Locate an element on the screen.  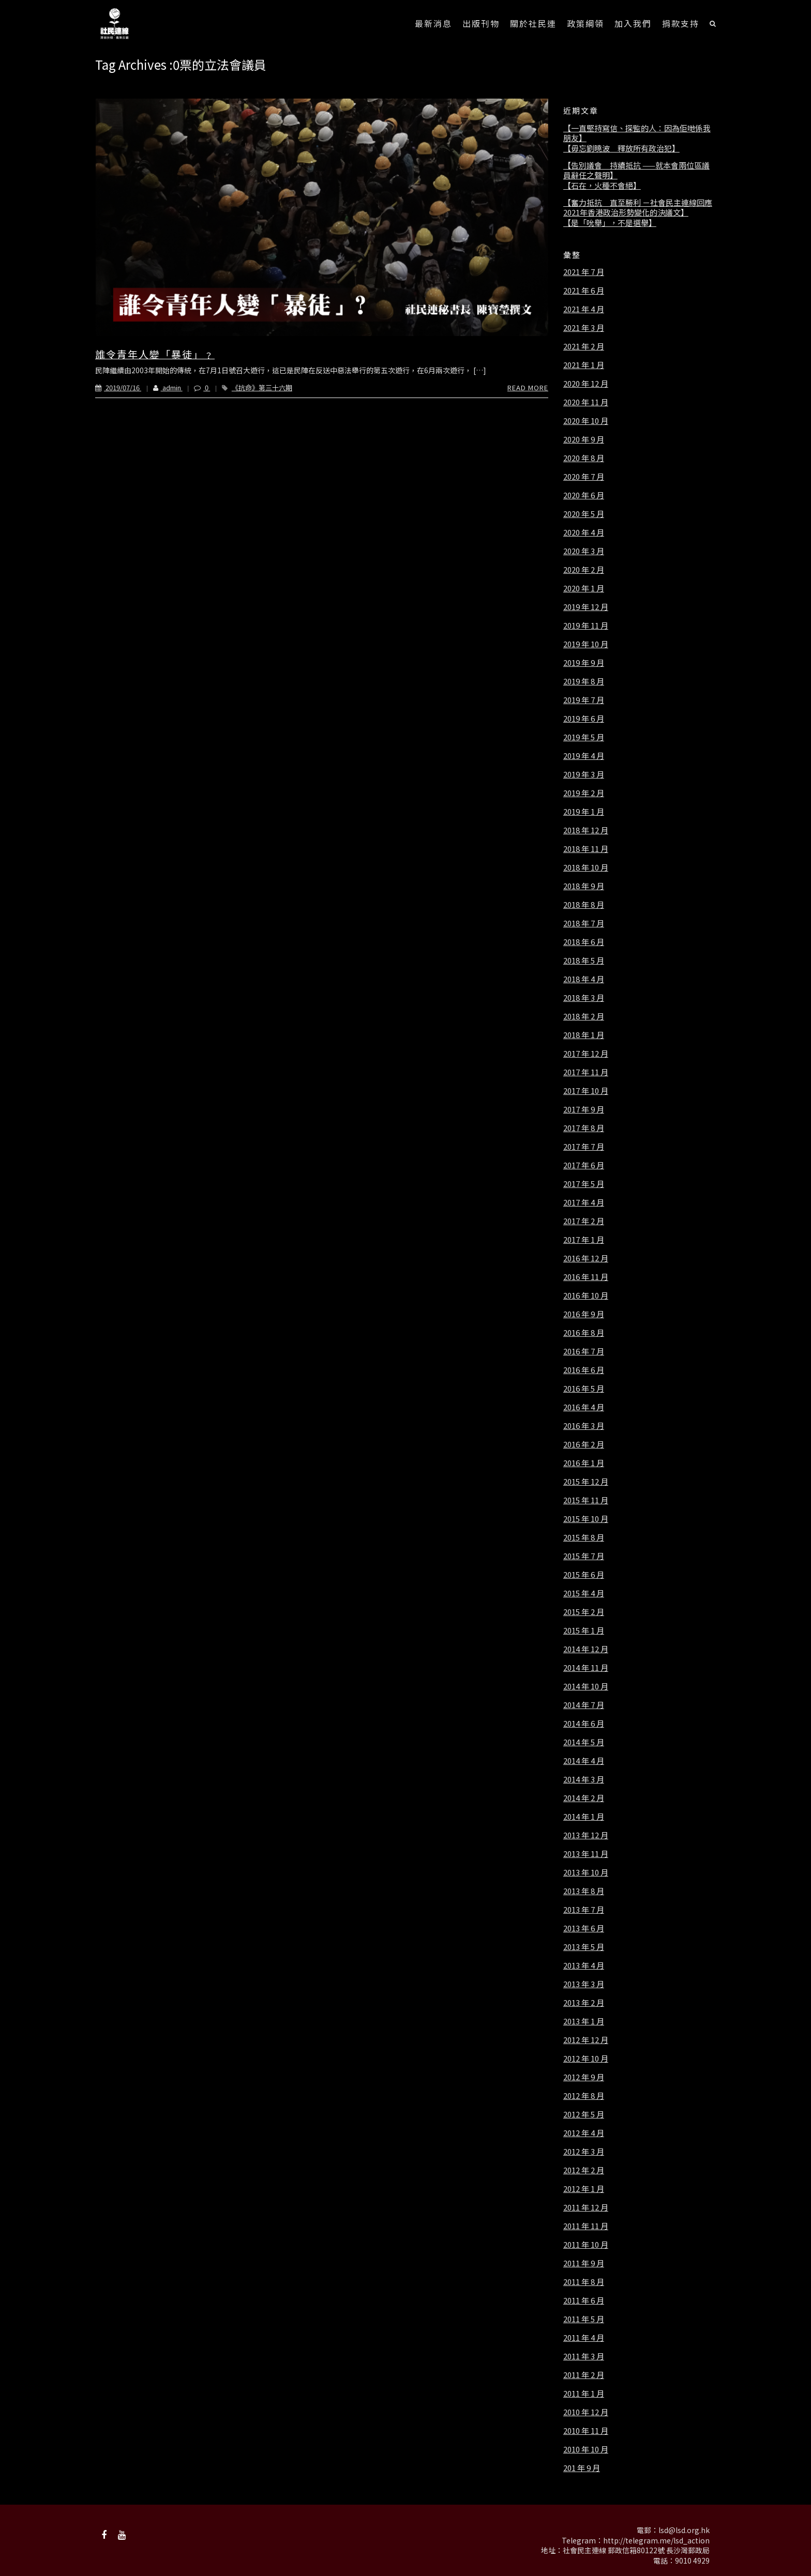
2021 年 4 月 is located at coordinates (583, 309).